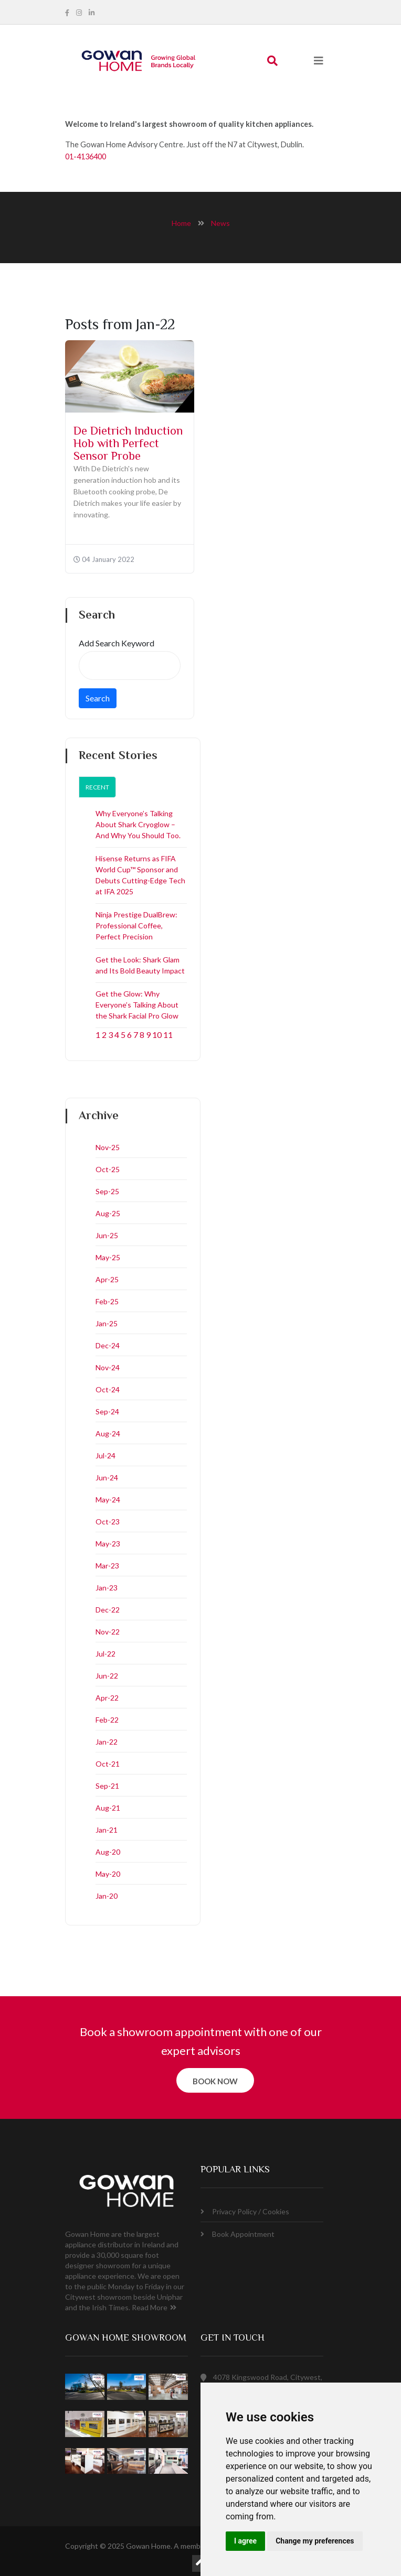  What do you see at coordinates (136, 925) in the screenshot?
I see `Ninja Prestige DualBrew: Professional Coffee, Perfect Precision` at bounding box center [136, 925].